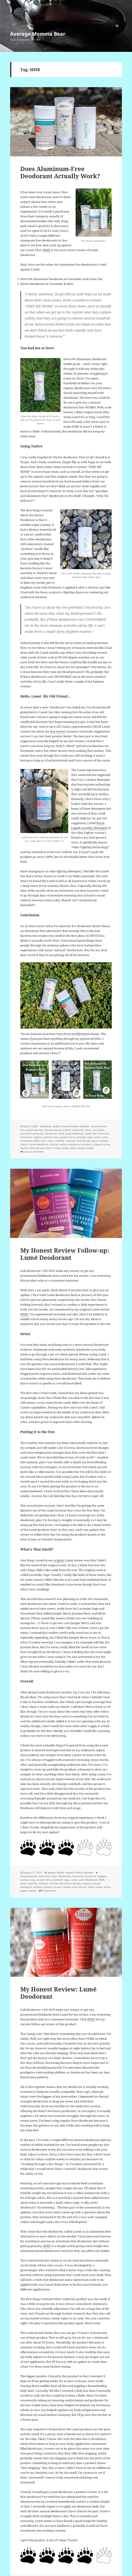 This screenshot has height=2576, width=132. What do you see at coordinates (72, 1148) in the screenshot?
I see `sweat` at bounding box center [72, 1148].